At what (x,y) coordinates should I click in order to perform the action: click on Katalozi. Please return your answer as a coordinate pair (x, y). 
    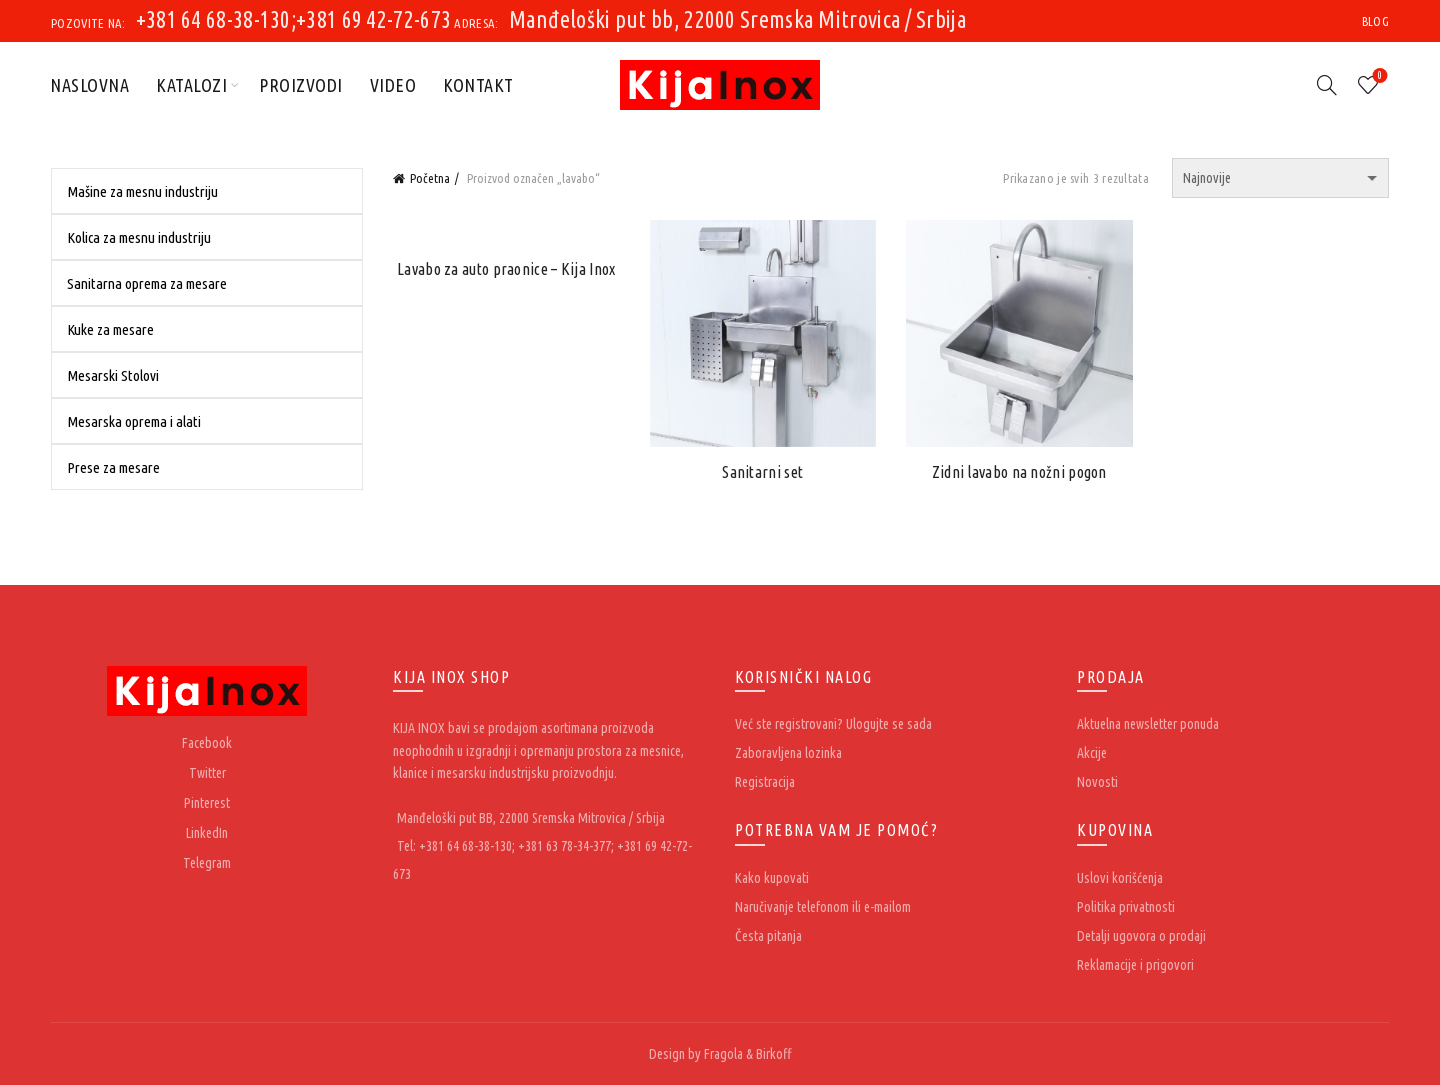
    Looking at the image, I should click on (191, 85).